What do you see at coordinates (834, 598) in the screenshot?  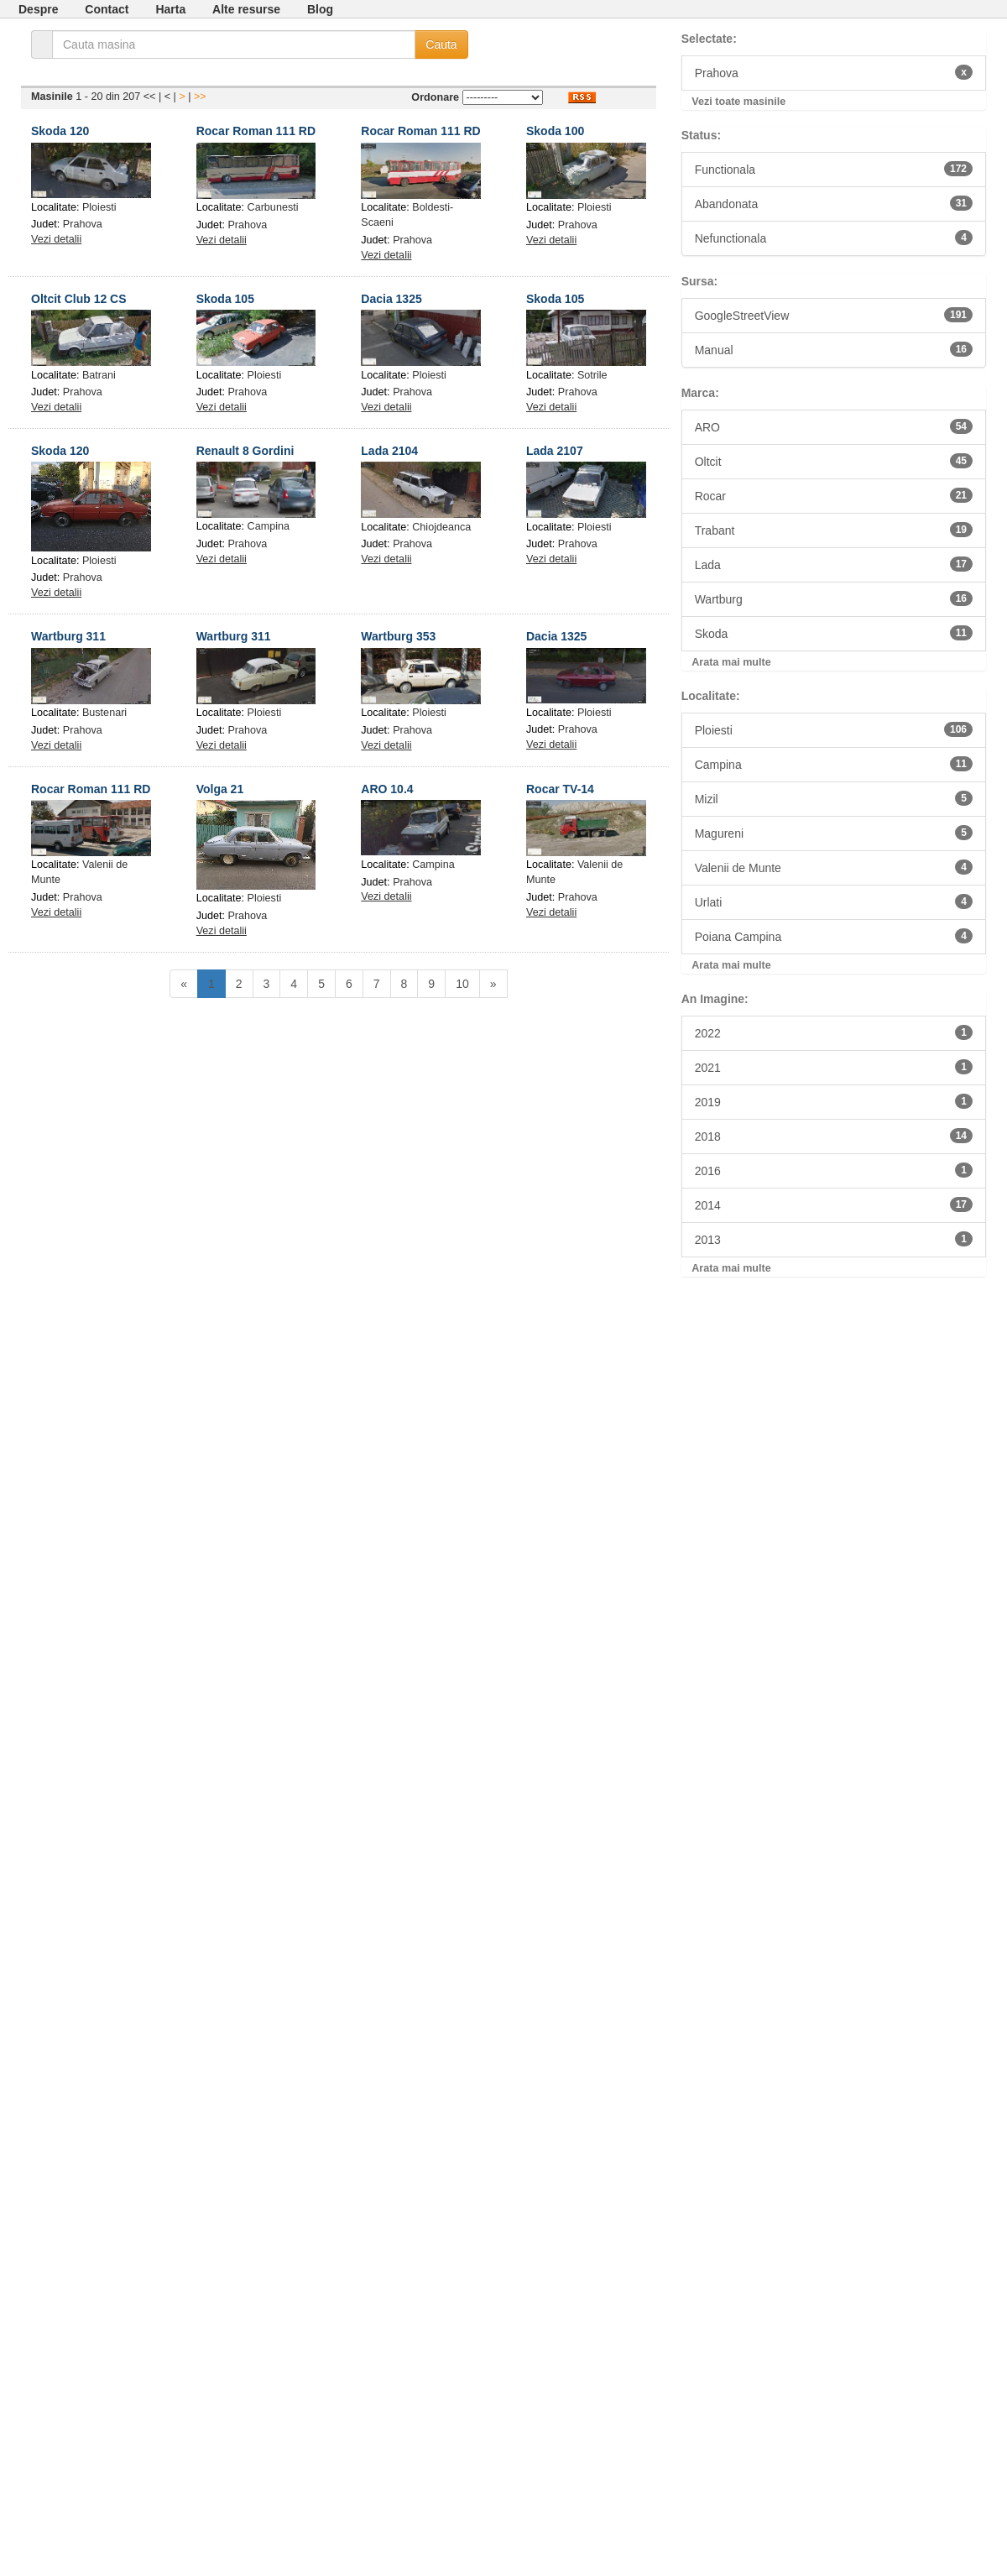 I see `Wartburg` at bounding box center [834, 598].